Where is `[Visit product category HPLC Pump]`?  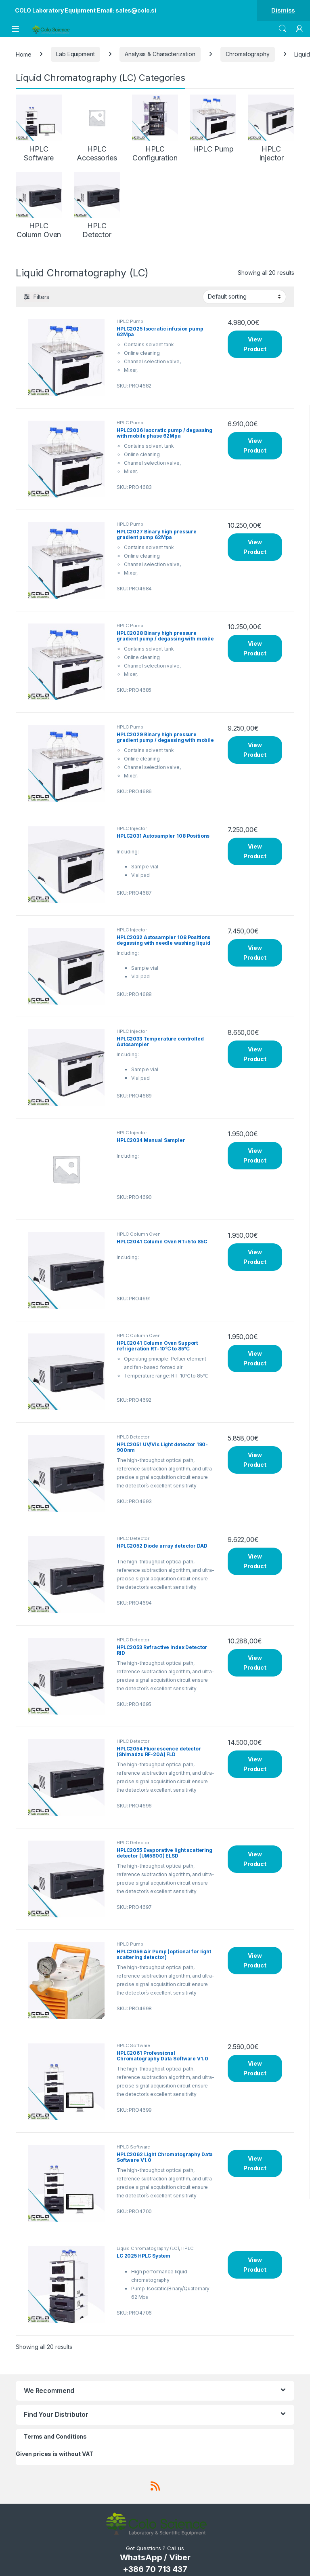
[Visit product category HPLC Pump] is located at coordinates (213, 124).